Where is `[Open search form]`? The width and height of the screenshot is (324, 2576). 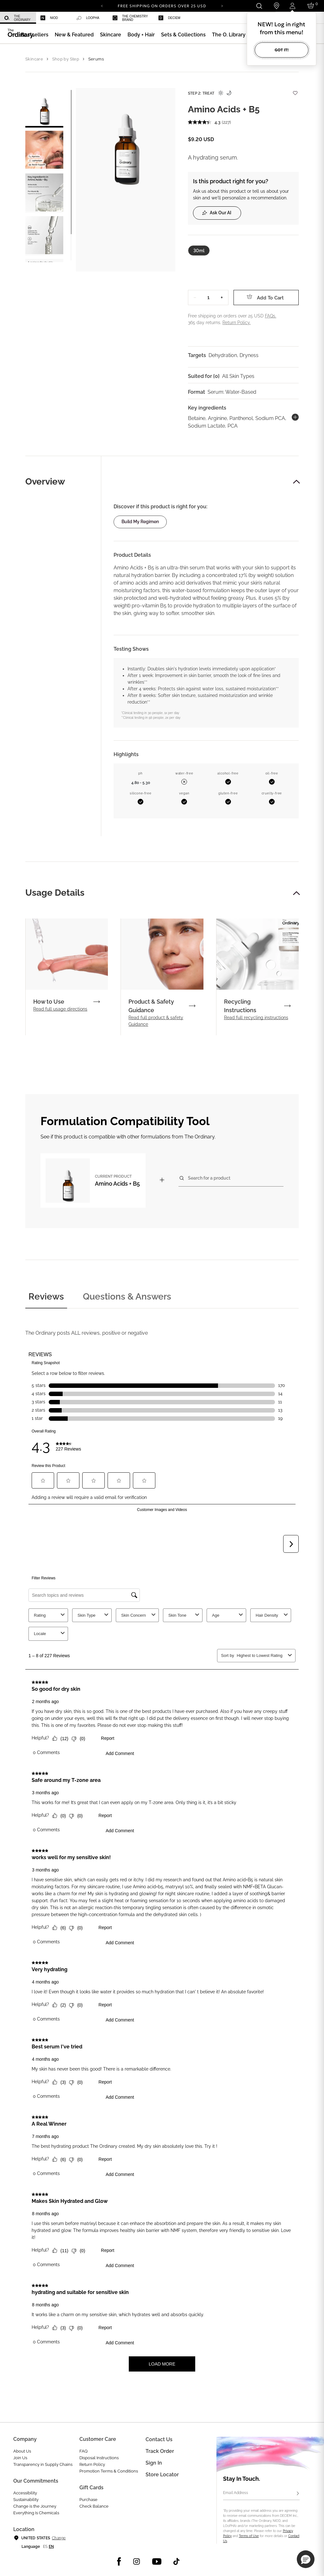 [Open search form] is located at coordinates (259, 6).